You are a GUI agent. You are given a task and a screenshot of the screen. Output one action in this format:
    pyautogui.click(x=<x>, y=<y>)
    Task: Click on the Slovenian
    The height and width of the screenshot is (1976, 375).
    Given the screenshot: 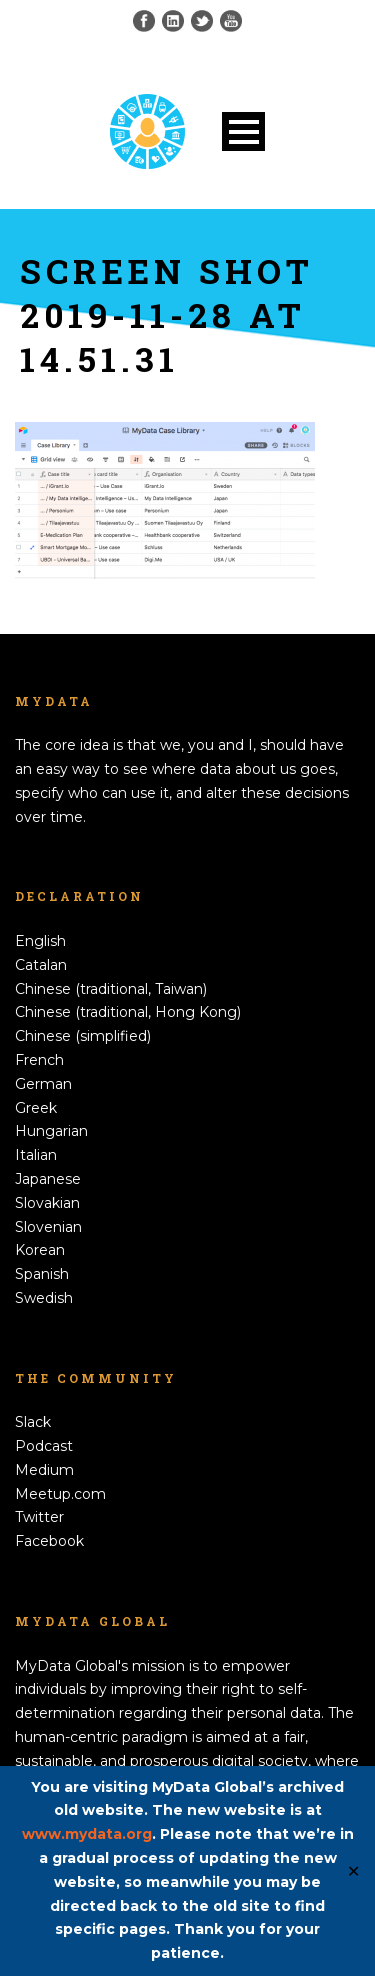 What is the action you would take?
    pyautogui.click(x=48, y=1227)
    